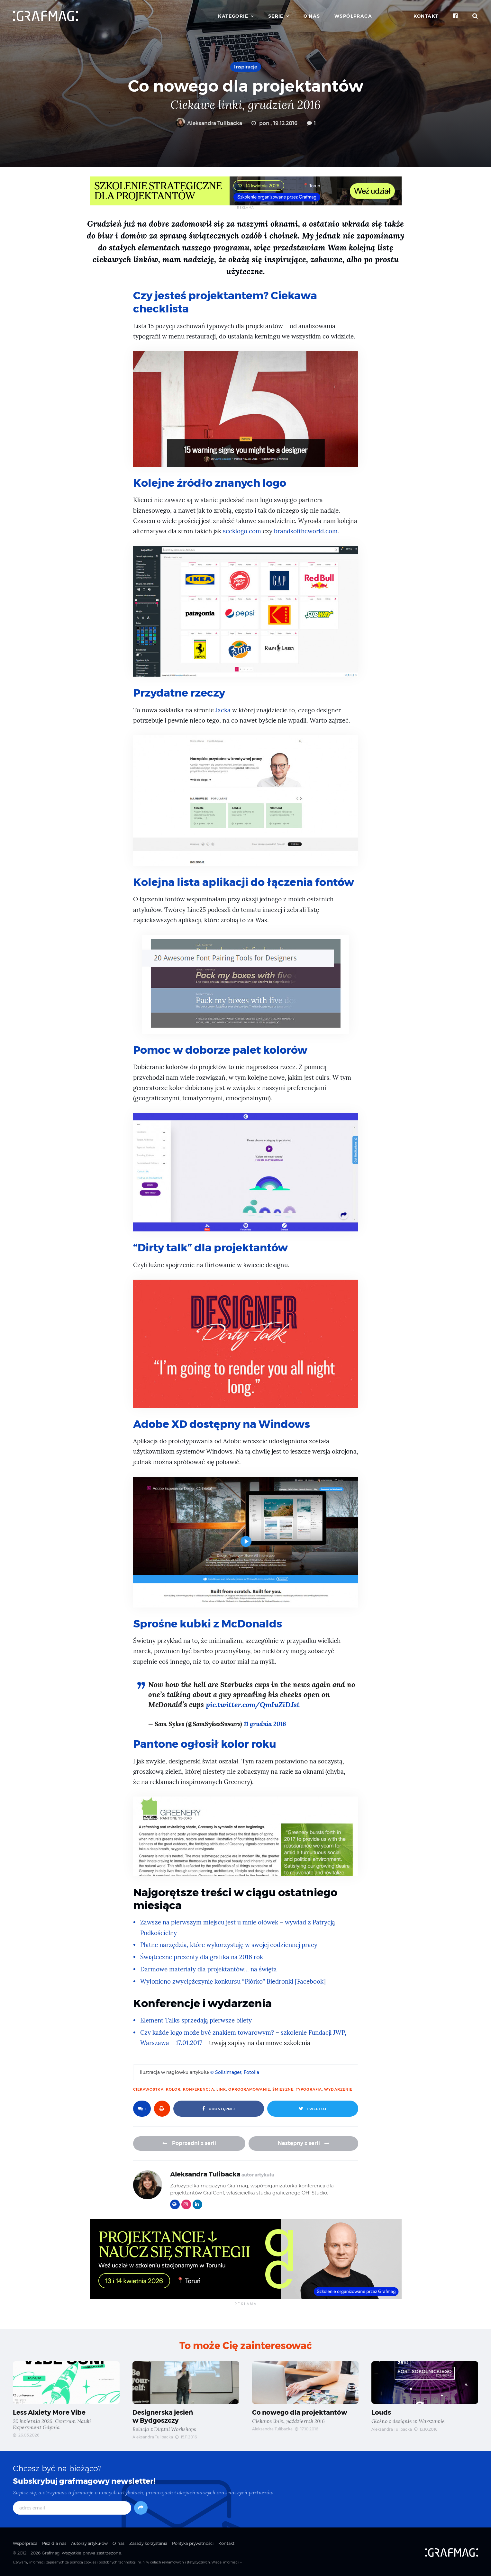 The image size is (491, 2576). Describe the element at coordinates (208, 1622) in the screenshot. I see `Sprośne kubki z McDonalds` at that location.